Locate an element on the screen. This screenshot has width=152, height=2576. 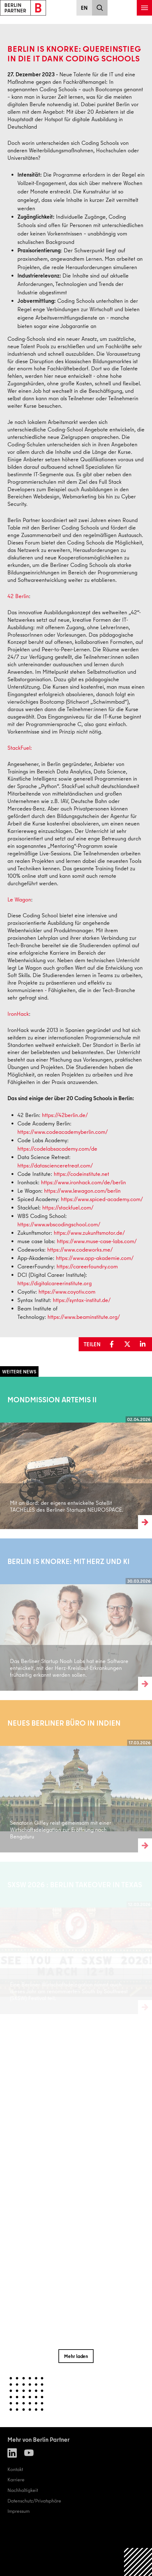
StackFuel: is located at coordinates (19, 748).